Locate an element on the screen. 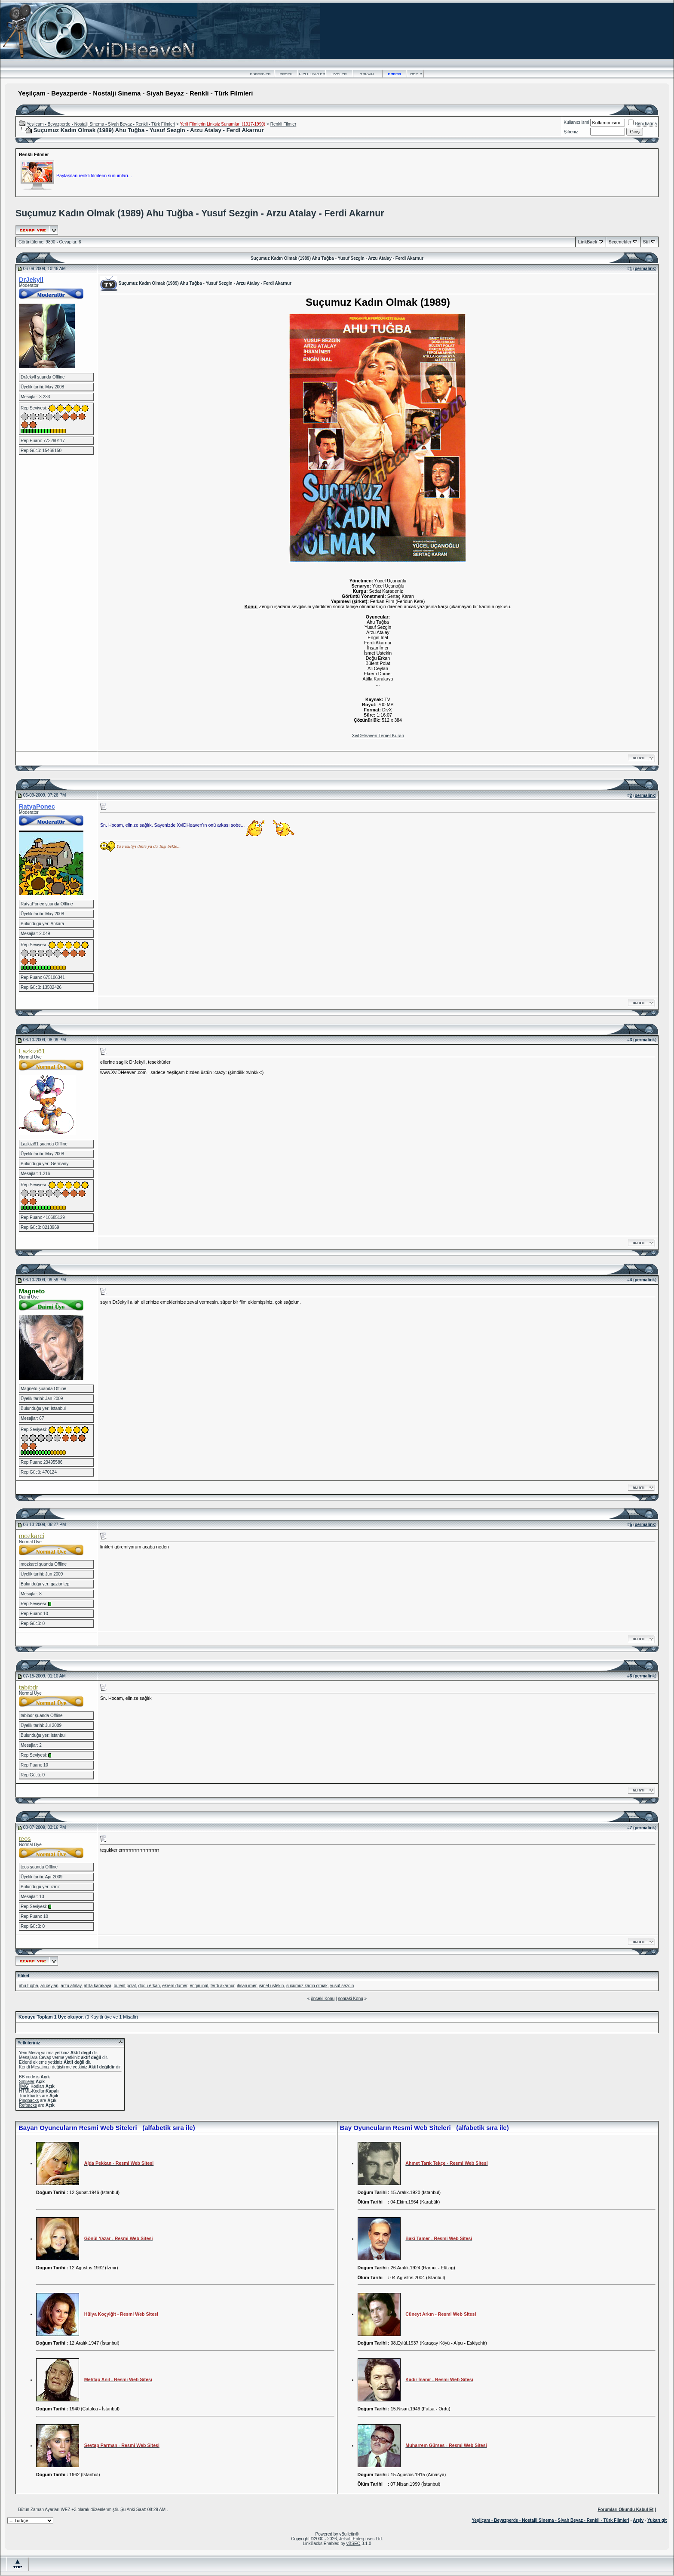  sonraki Konu is located at coordinates (350, 1998).